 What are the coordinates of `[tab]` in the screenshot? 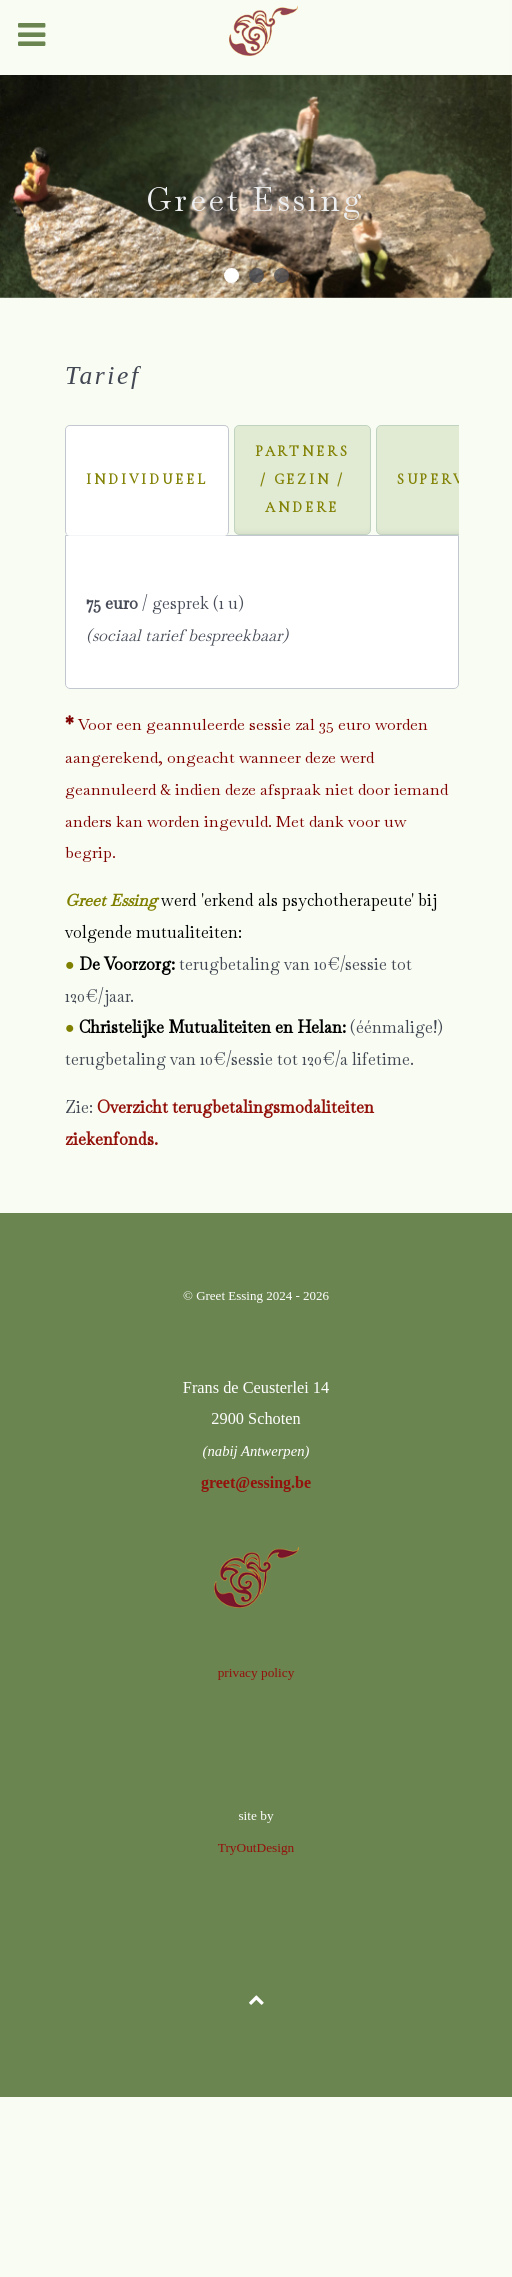 It's located at (147, 480).